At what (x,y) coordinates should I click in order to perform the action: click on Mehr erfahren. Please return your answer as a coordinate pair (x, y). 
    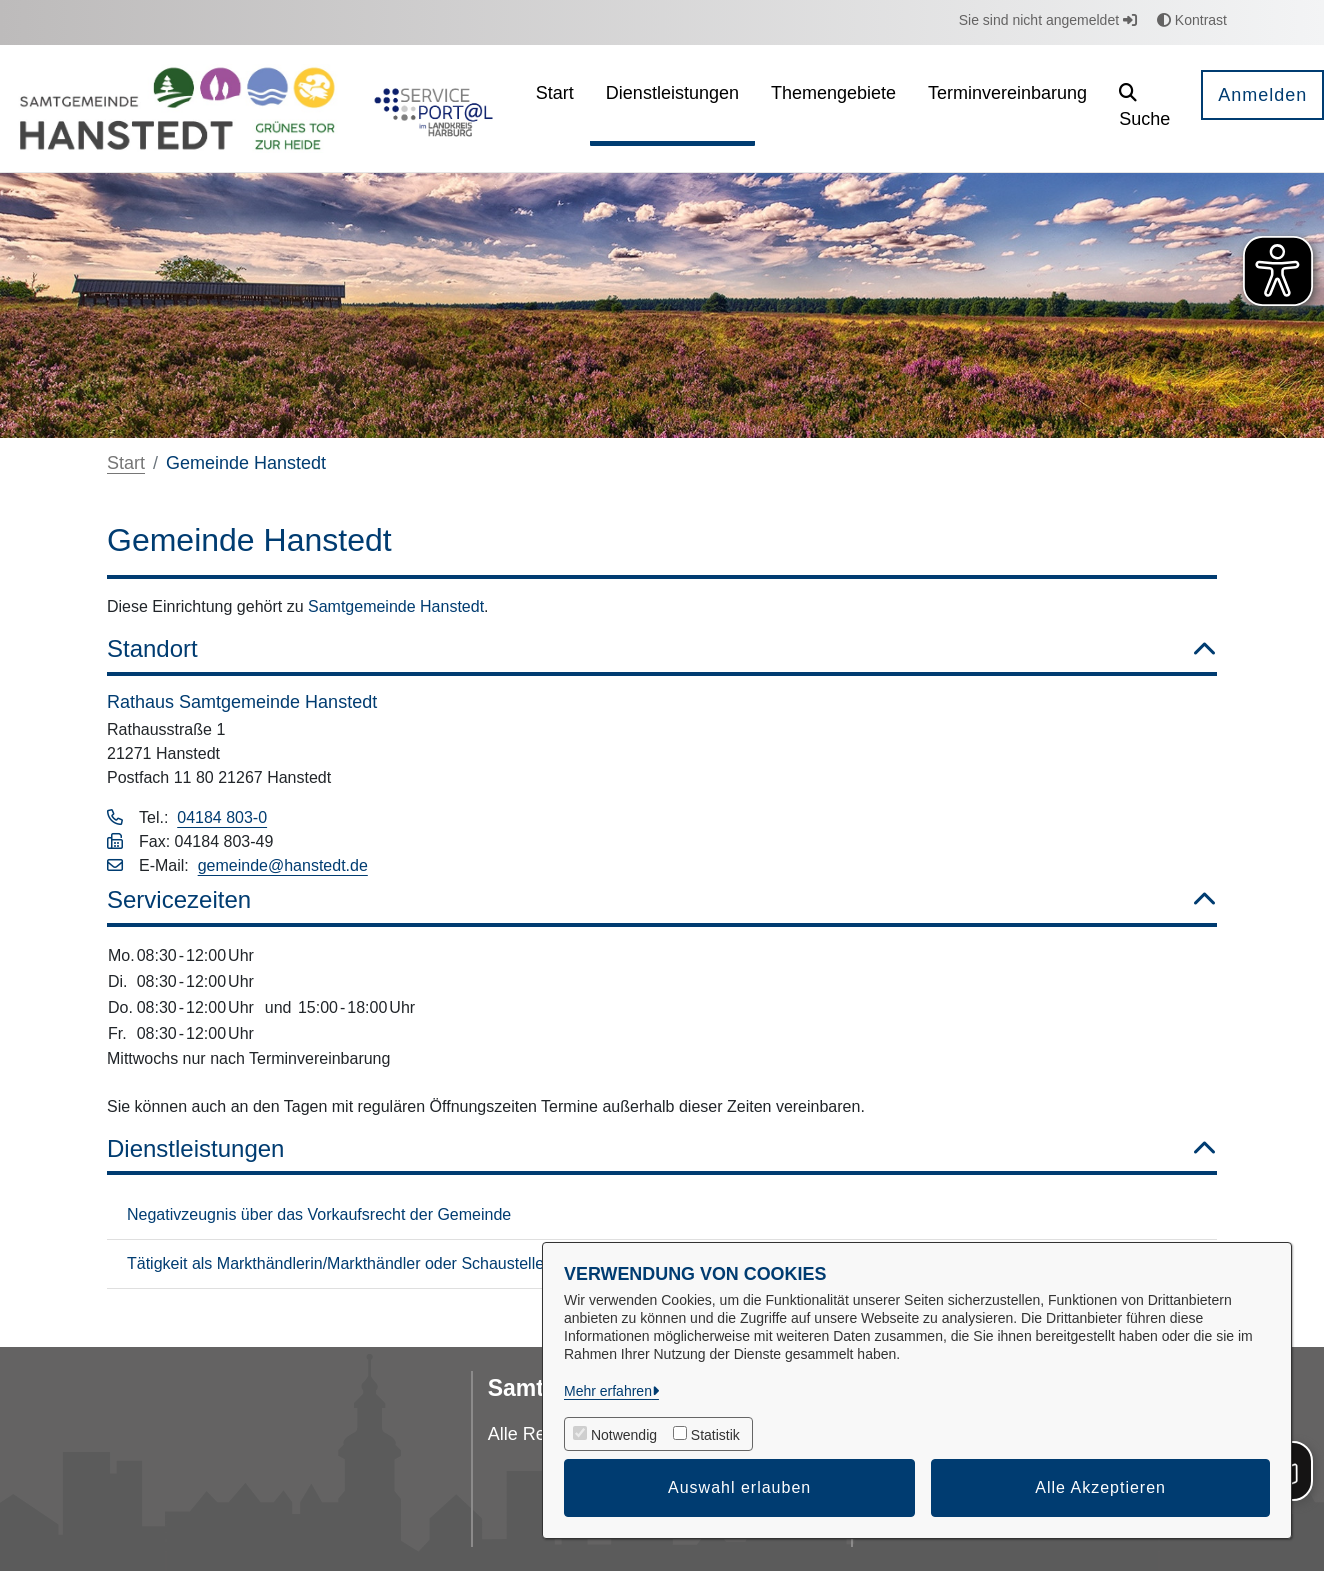
    Looking at the image, I should click on (608, 1391).